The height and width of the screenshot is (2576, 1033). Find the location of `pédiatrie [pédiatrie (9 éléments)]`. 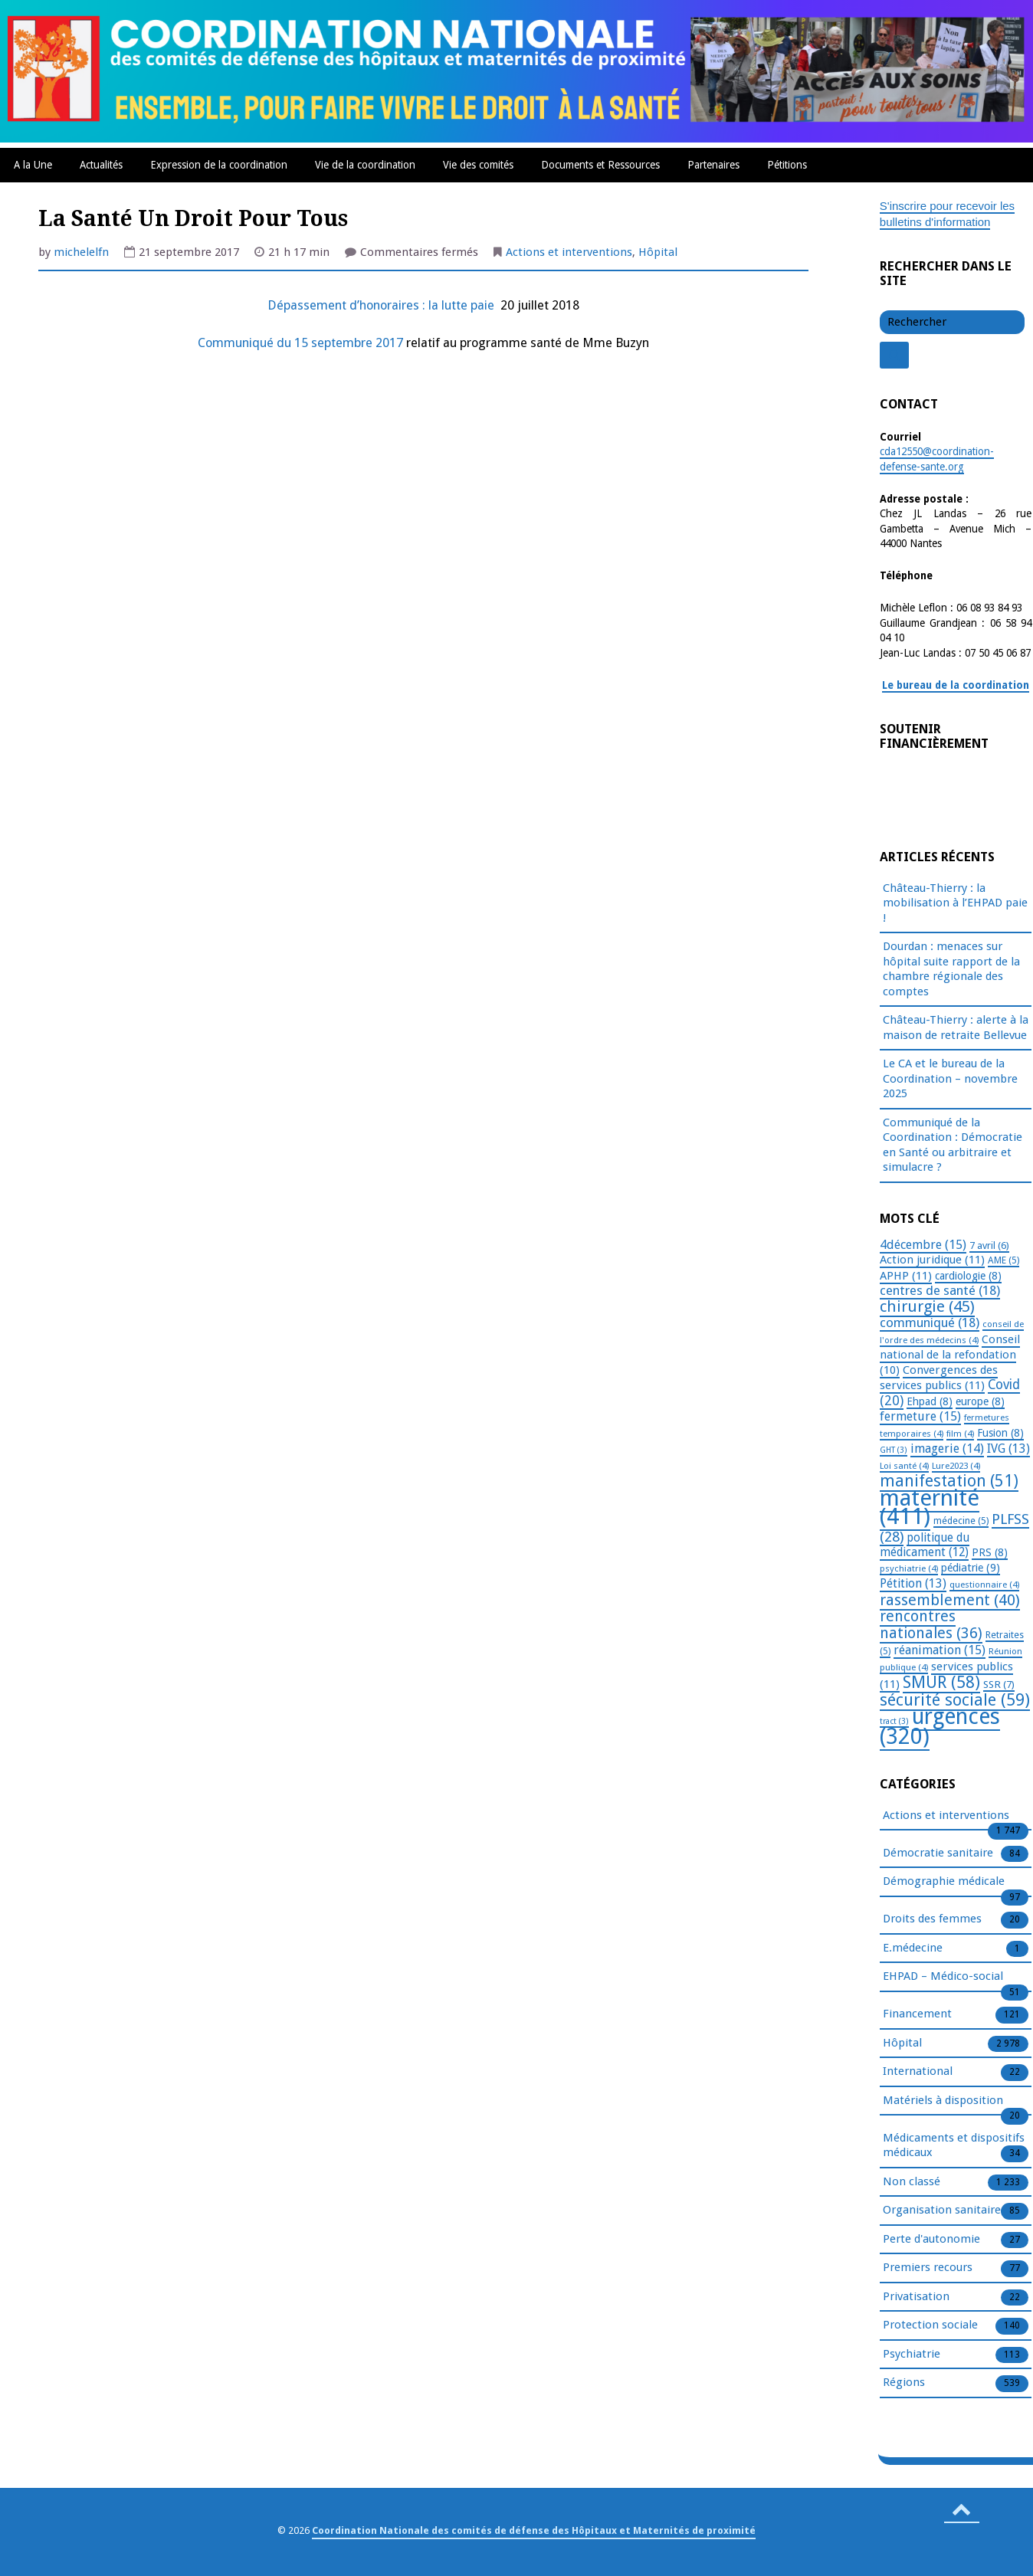

pédiatrie [pédiatrie (9 éléments)] is located at coordinates (970, 1568).